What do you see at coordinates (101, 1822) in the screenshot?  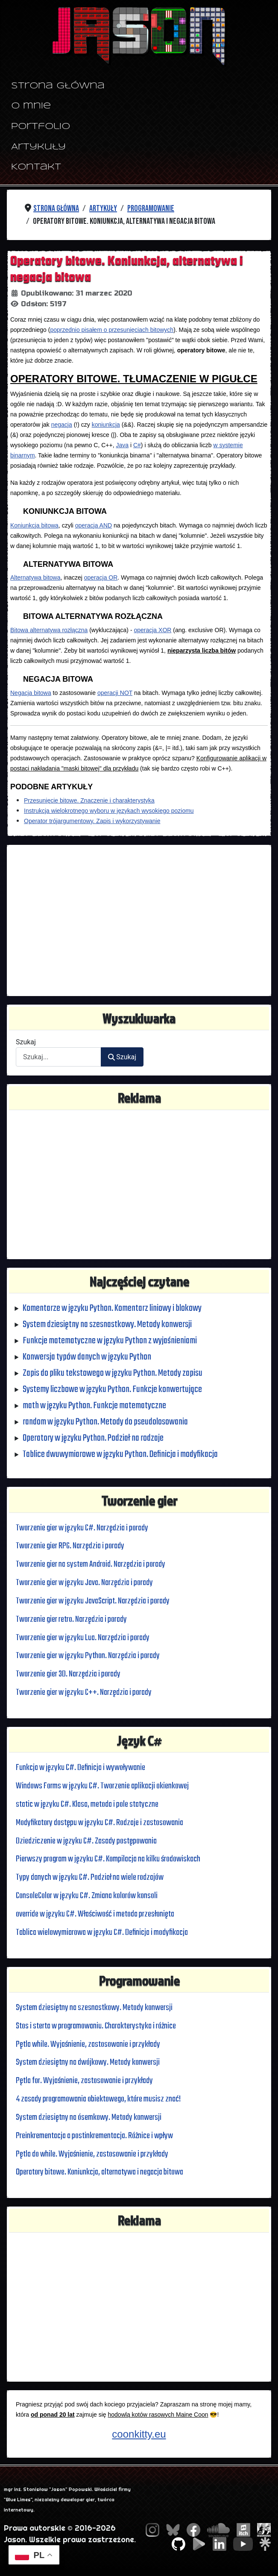 I see `Modyfikatory dostępu w języku C#. Rodzaje i zastosowania` at bounding box center [101, 1822].